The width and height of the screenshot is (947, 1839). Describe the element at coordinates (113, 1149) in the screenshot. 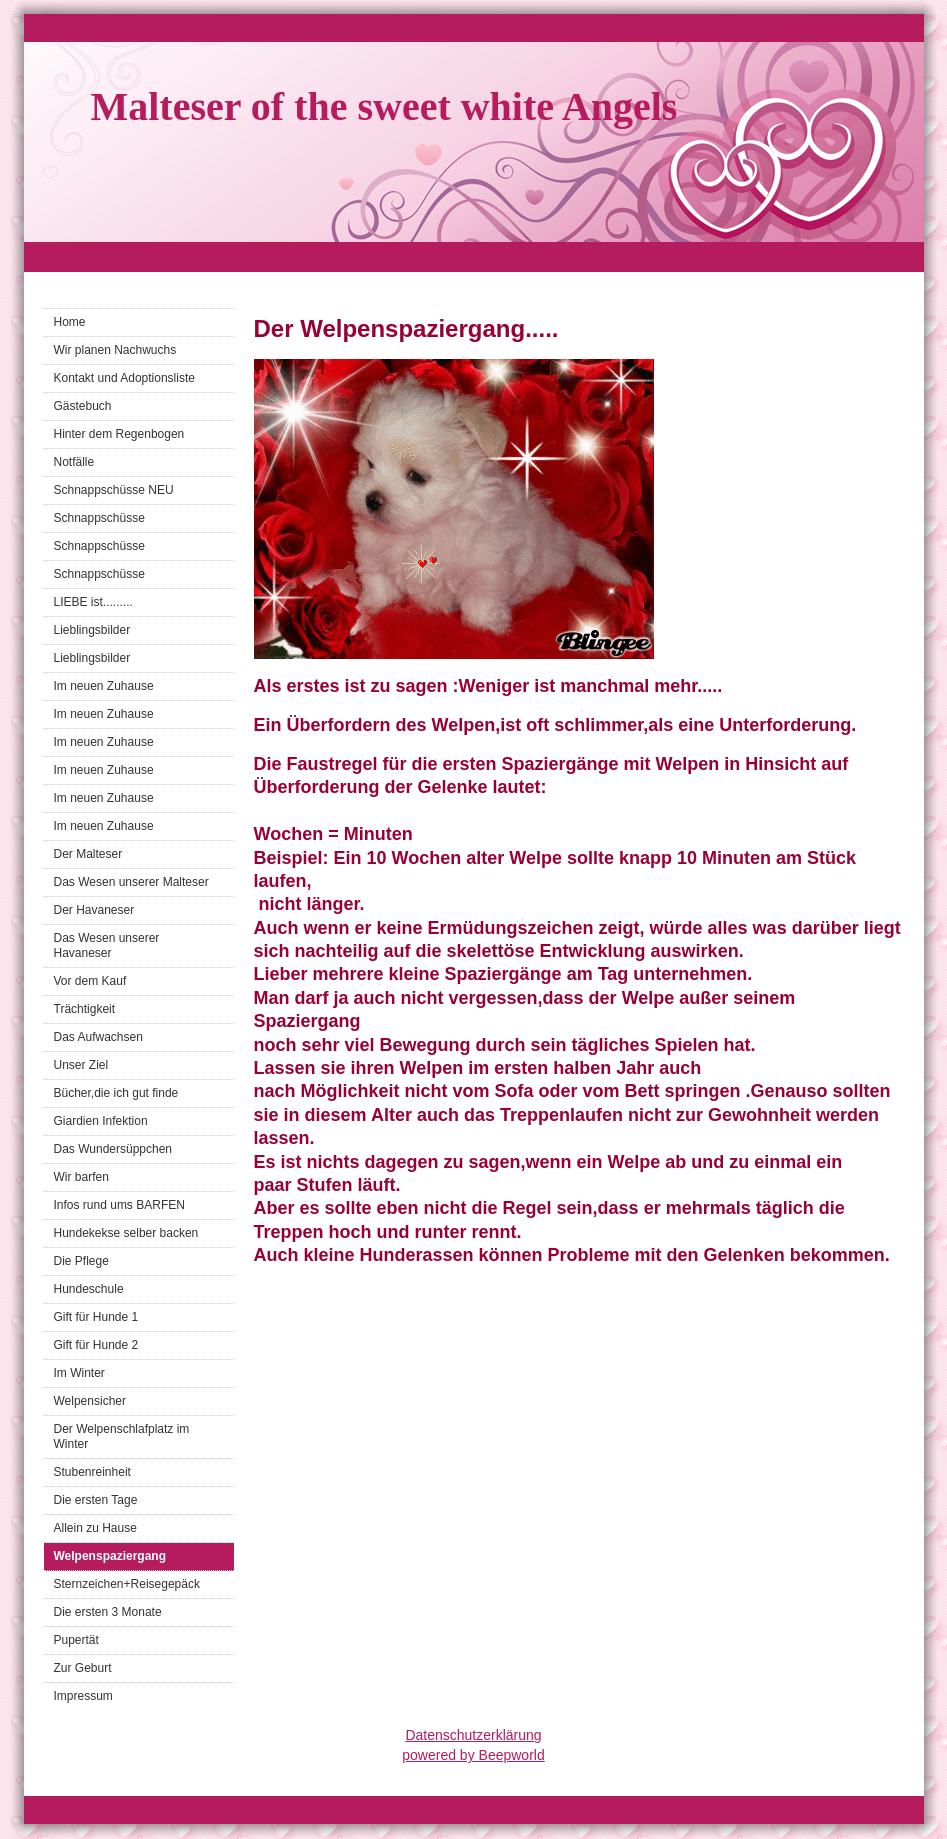

I see `Das Wundersüppchen` at that location.